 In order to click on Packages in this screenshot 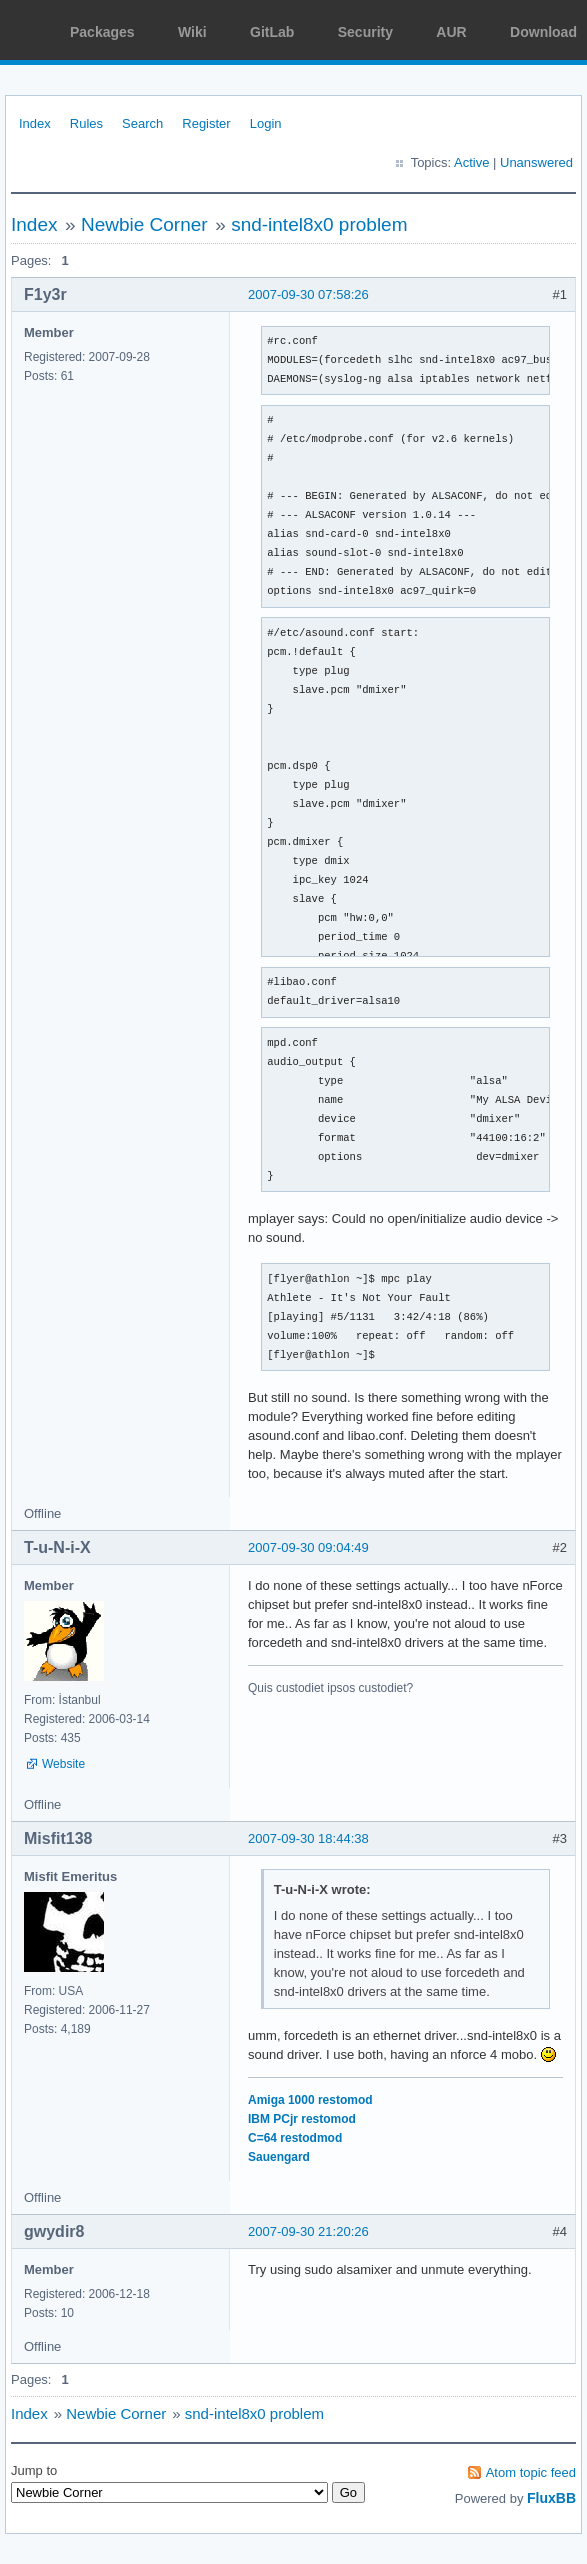, I will do `click(102, 32)`.